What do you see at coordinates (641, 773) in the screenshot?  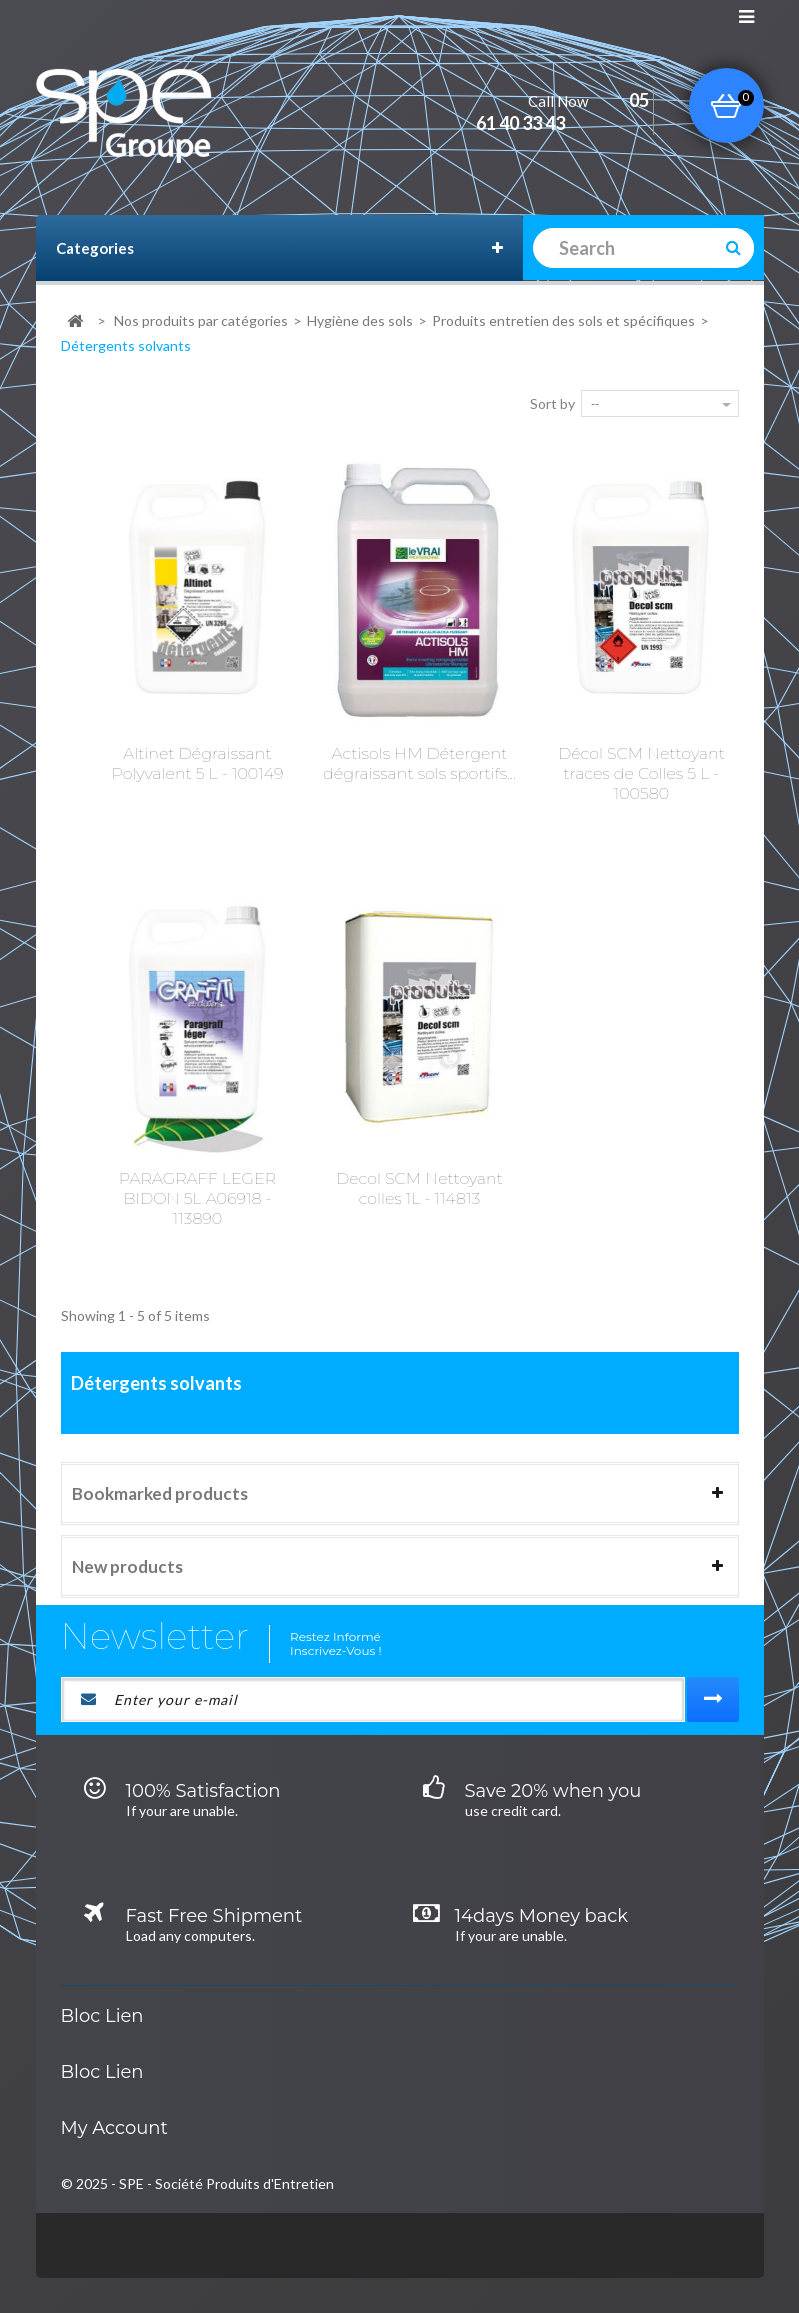 I see `Décol SCM Nettoyant traces de Colles 5 L - 100580` at bounding box center [641, 773].